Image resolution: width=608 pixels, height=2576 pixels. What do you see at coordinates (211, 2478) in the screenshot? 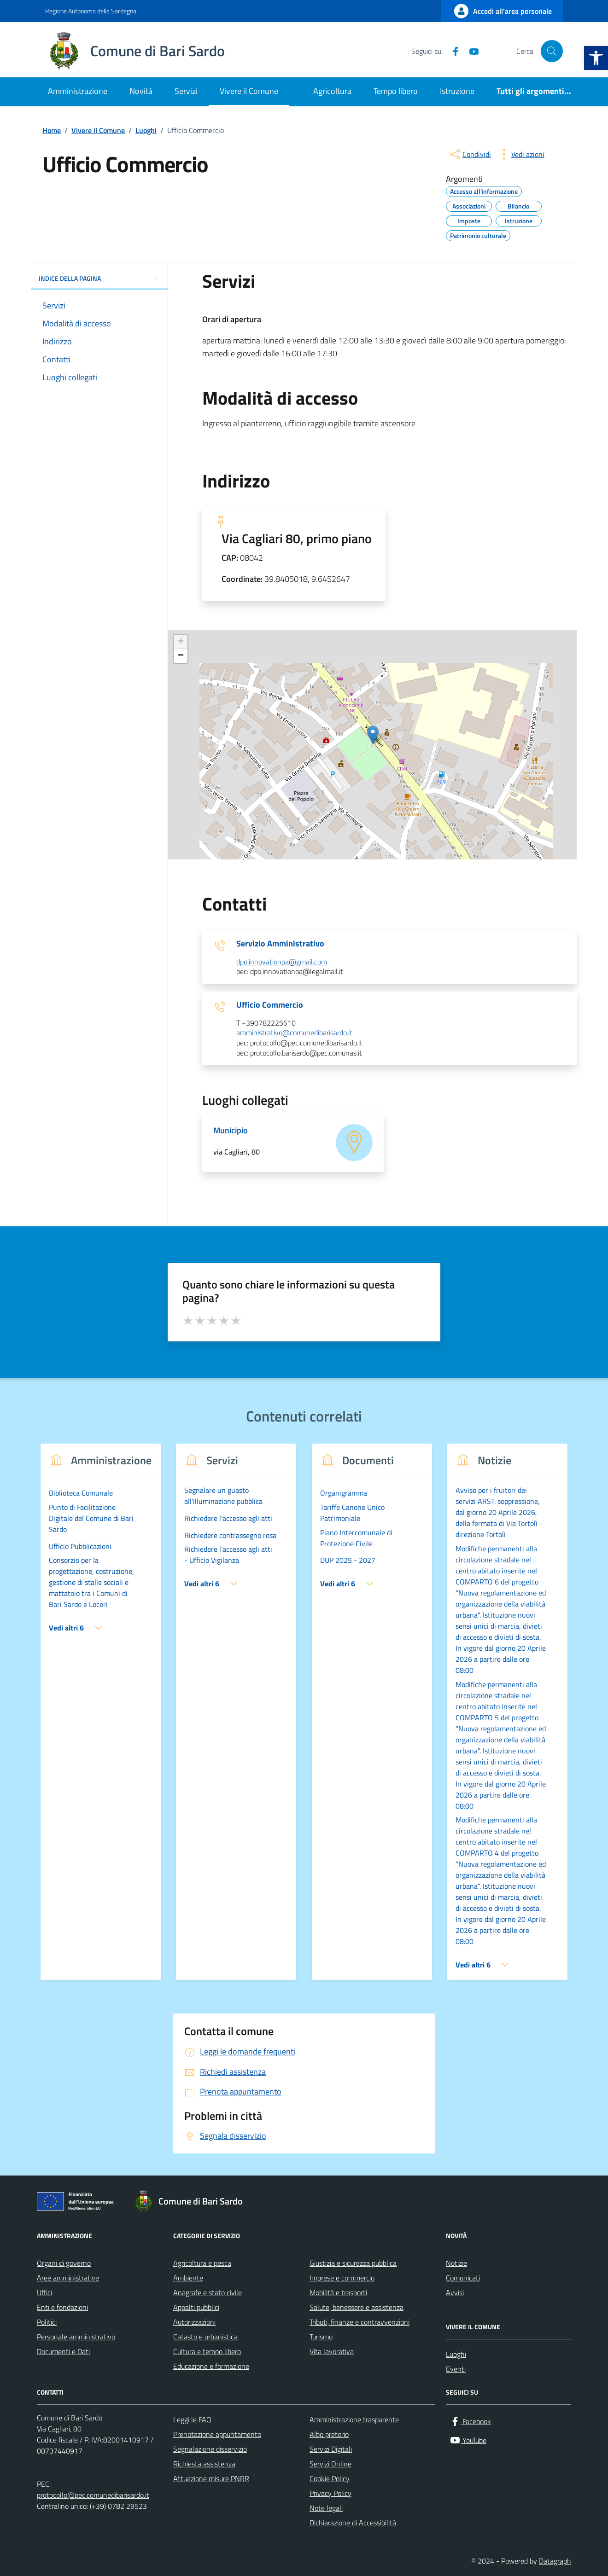
I see `Attuazione misure PNRR` at bounding box center [211, 2478].